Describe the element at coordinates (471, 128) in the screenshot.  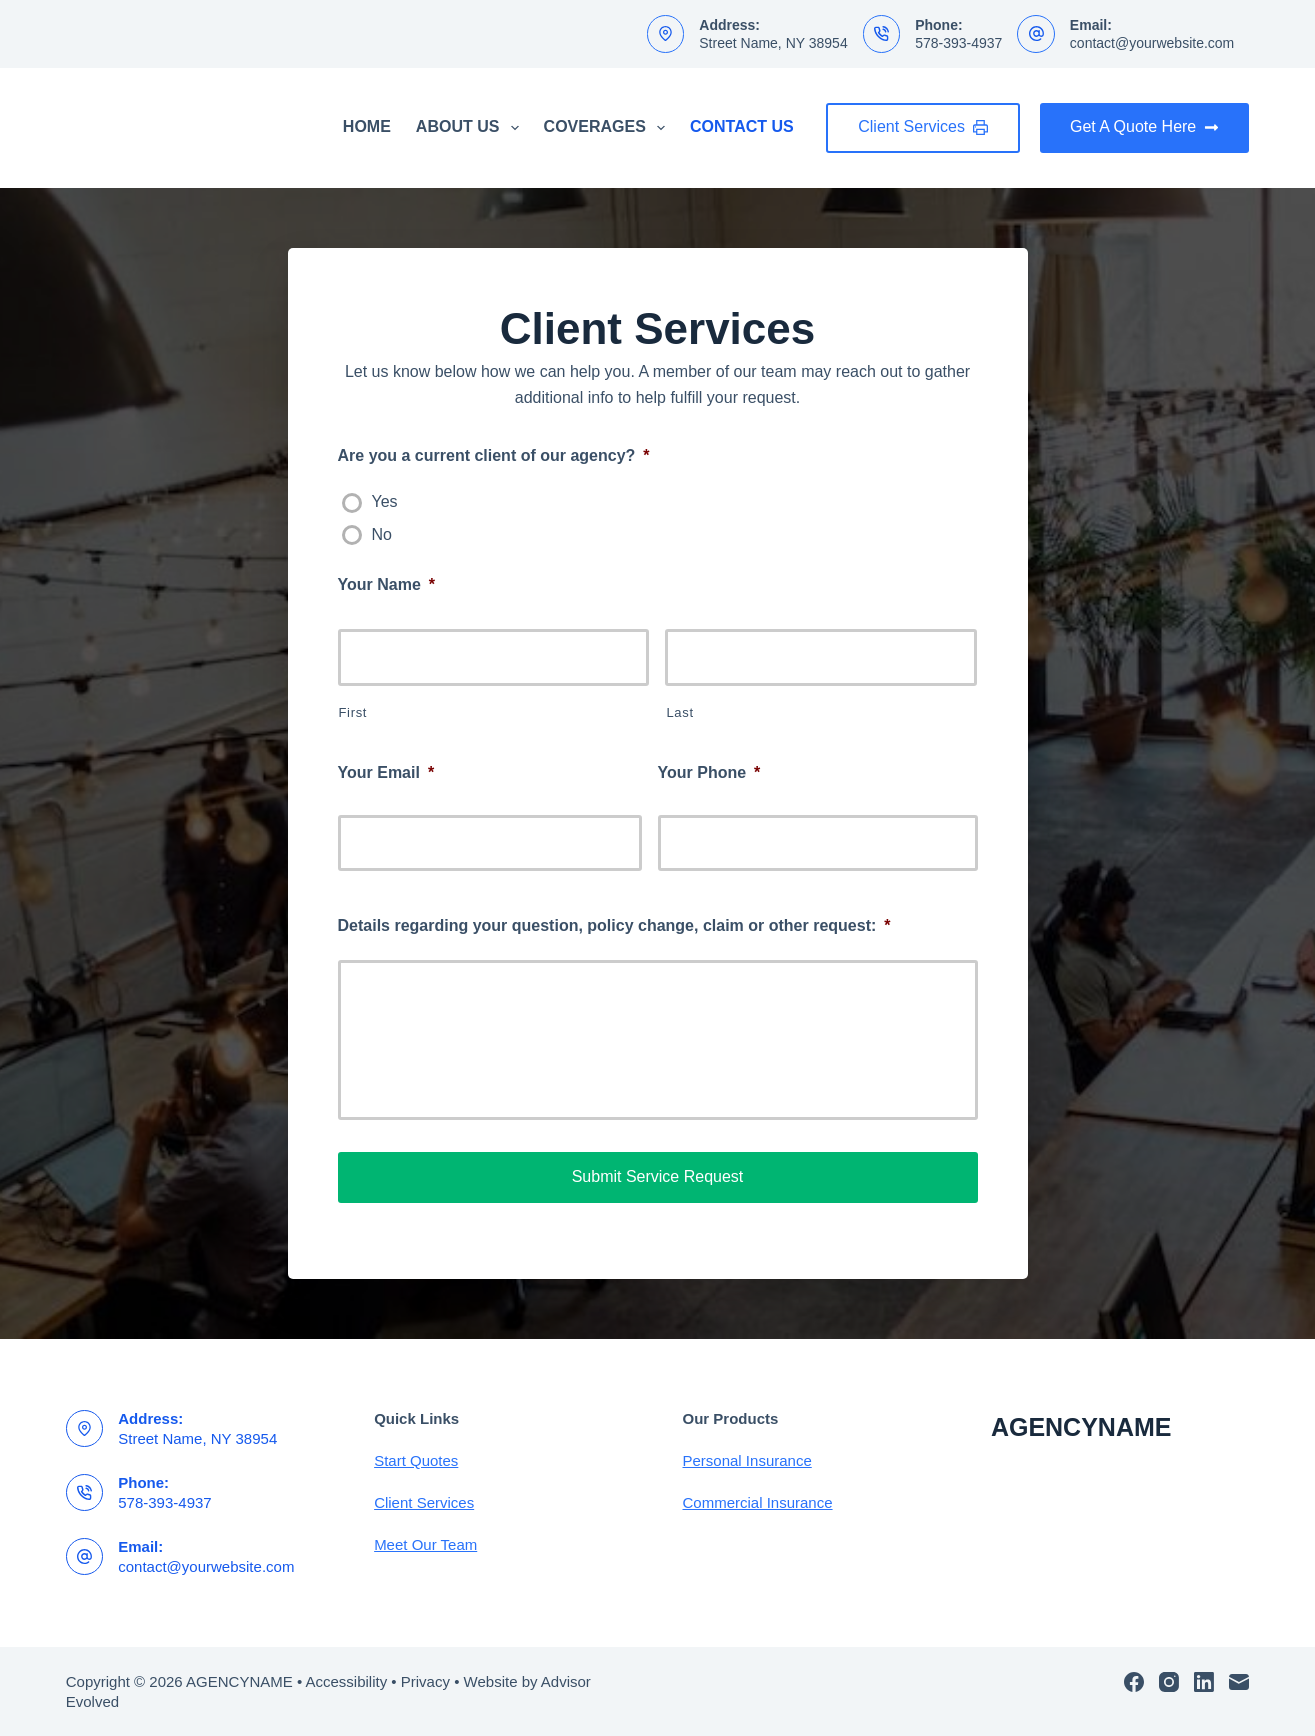
I see `About Us` at that location.